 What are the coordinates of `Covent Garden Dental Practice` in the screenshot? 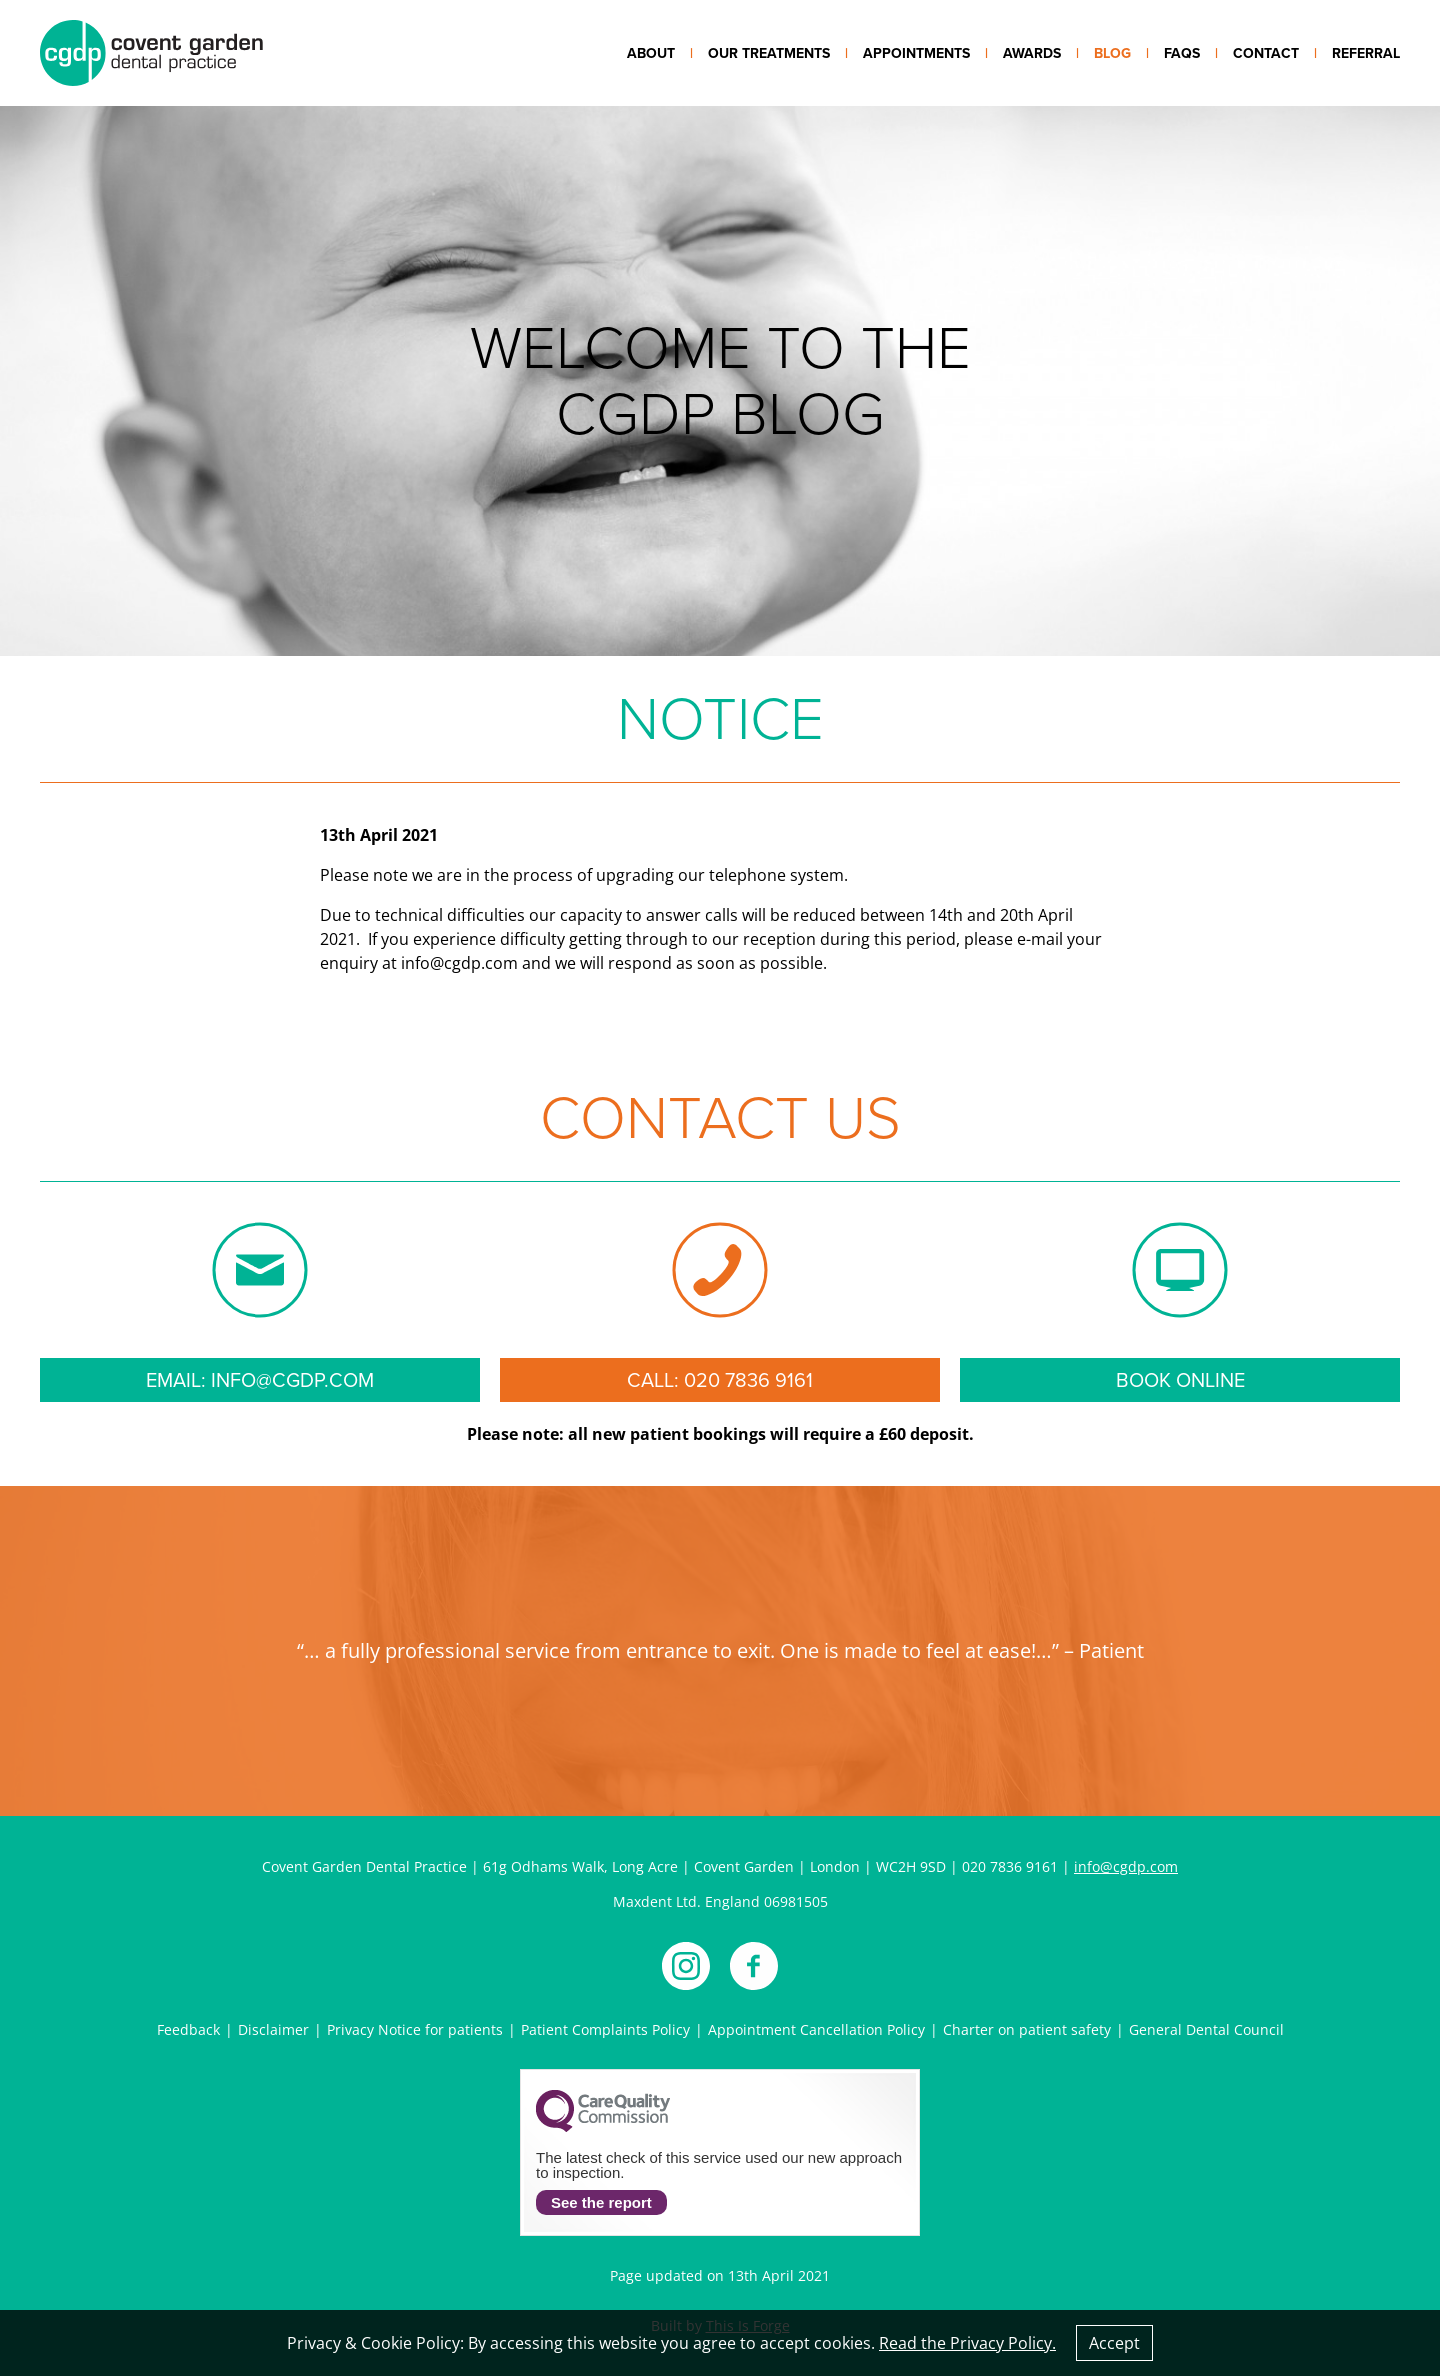 It's located at (151, 53).